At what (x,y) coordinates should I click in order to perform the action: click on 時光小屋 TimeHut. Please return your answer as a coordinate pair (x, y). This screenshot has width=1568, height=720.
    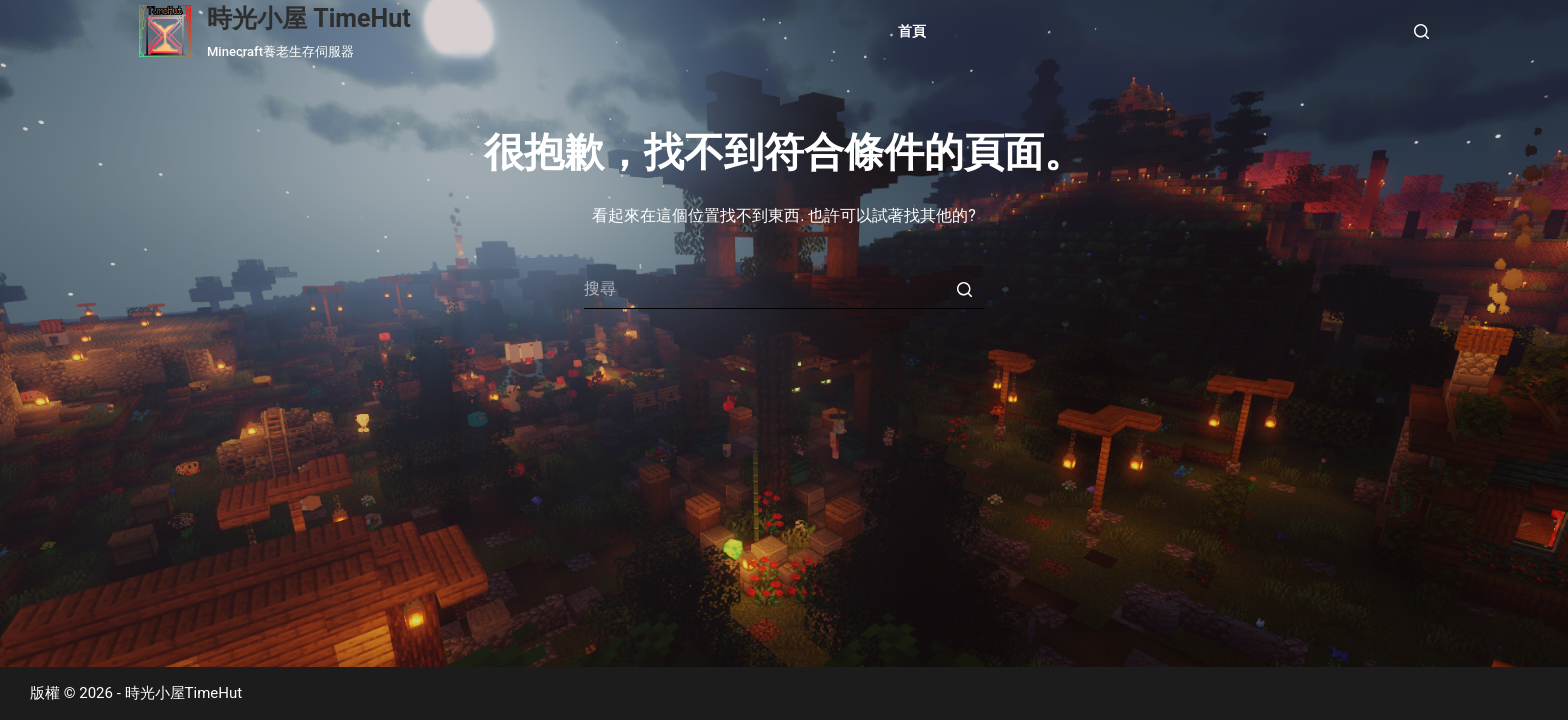
    Looking at the image, I should click on (309, 18).